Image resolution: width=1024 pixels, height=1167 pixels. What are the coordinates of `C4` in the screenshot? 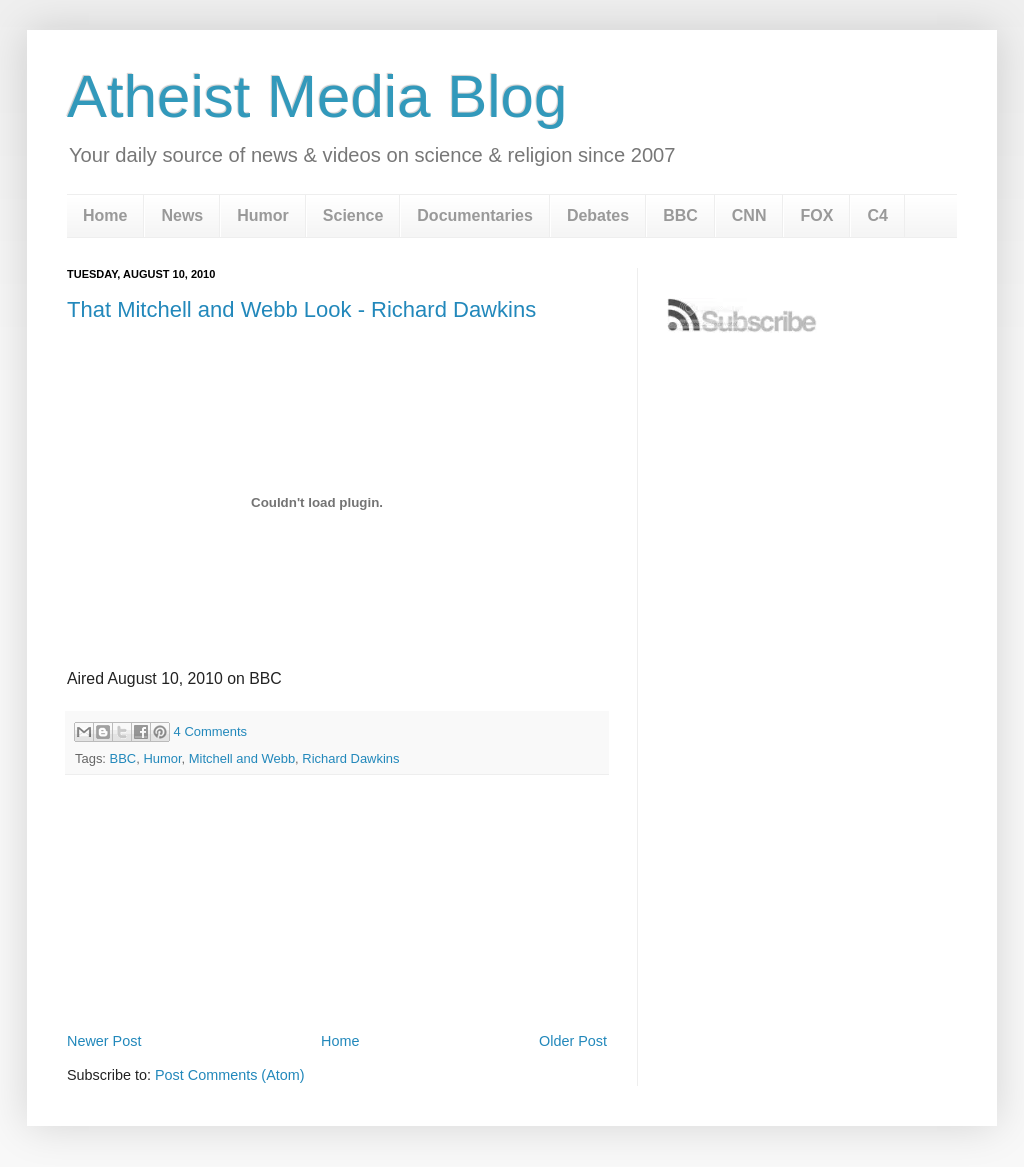 It's located at (877, 215).